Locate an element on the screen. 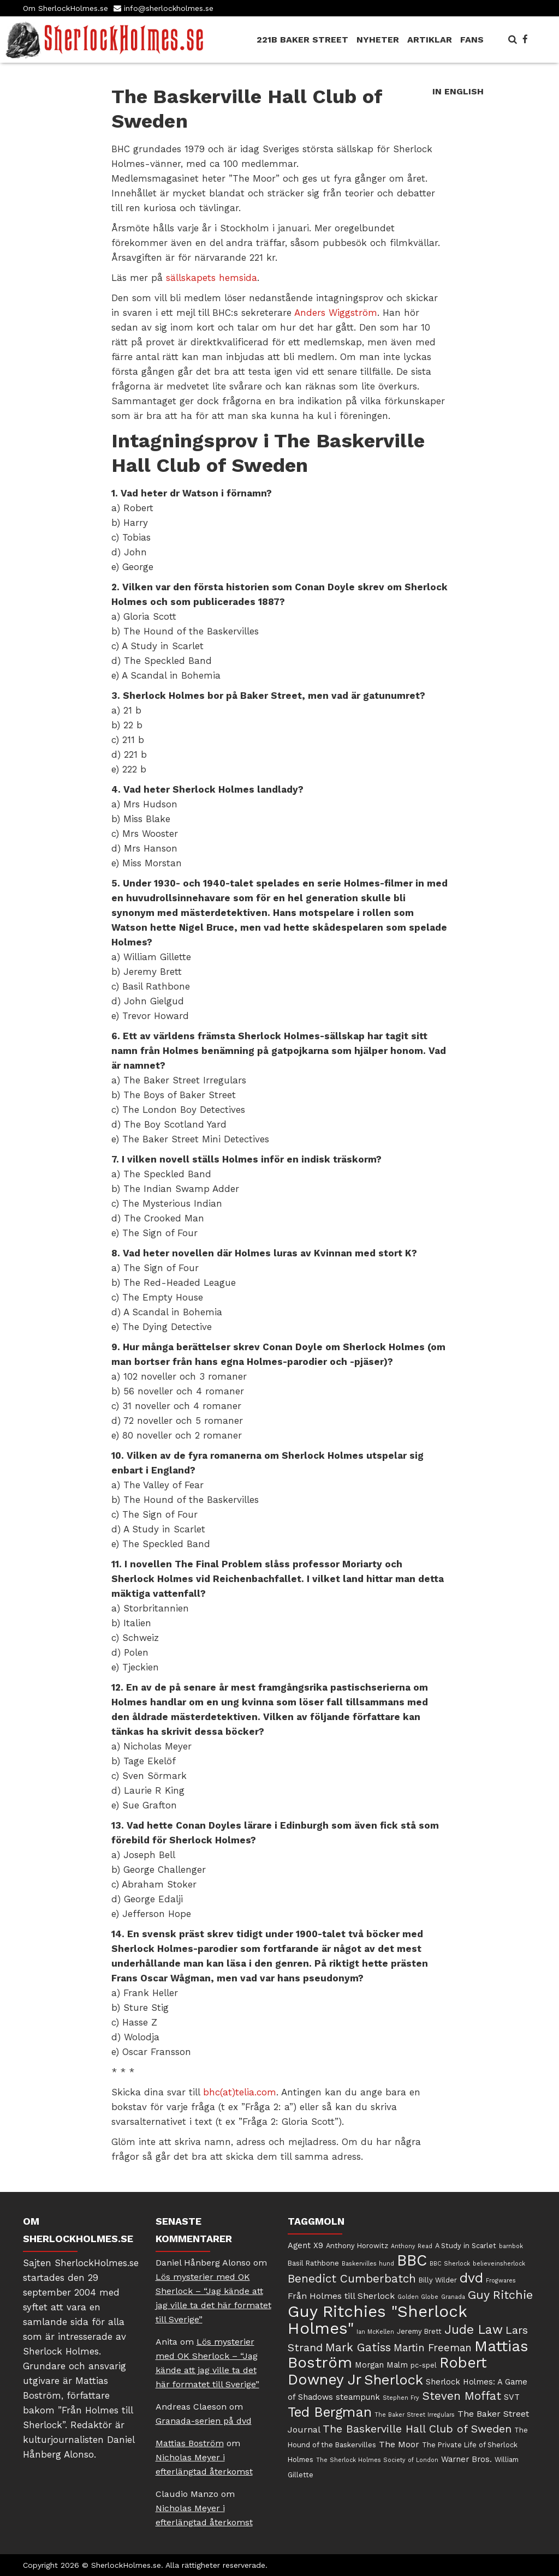 This screenshot has width=559, height=2576. Mattias Boström is located at coordinates (190, 2443).